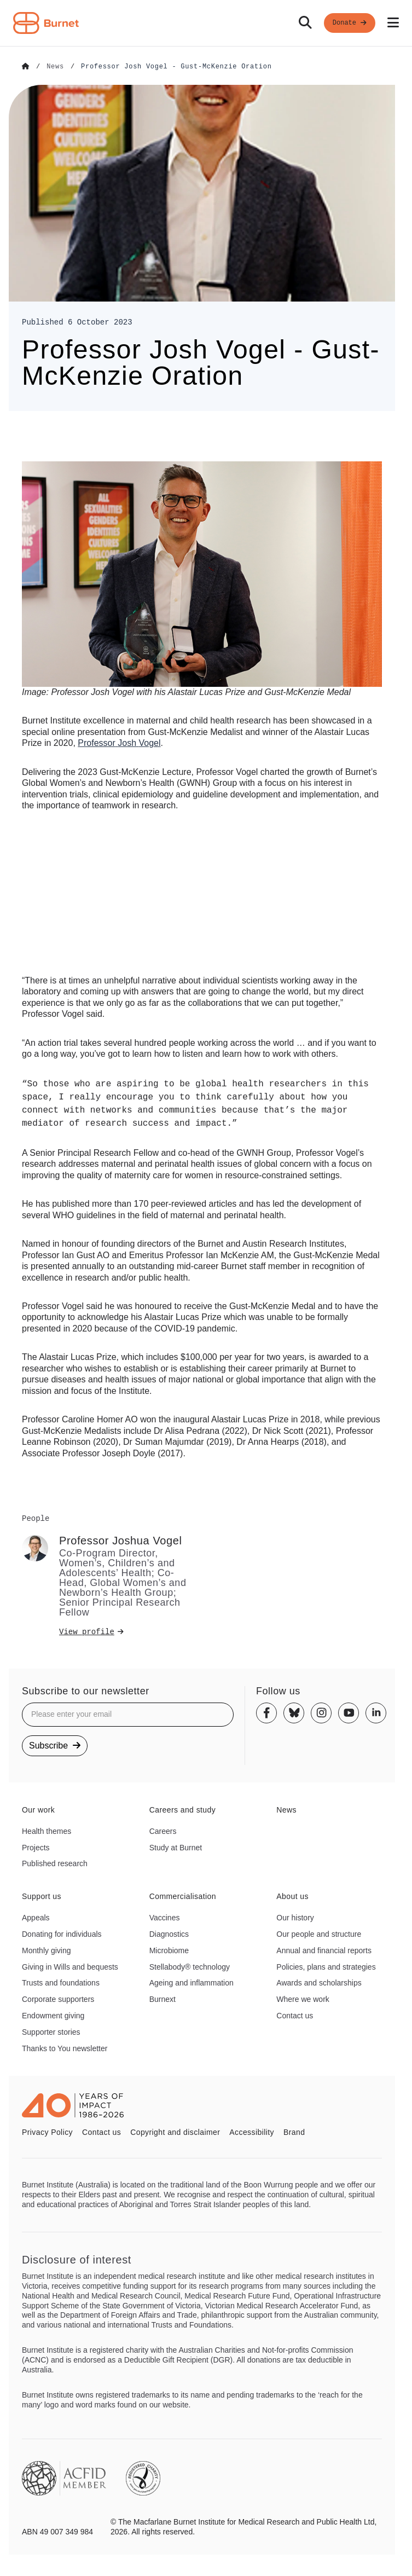 The image size is (412, 2576). What do you see at coordinates (55, 1863) in the screenshot?
I see `Published research` at bounding box center [55, 1863].